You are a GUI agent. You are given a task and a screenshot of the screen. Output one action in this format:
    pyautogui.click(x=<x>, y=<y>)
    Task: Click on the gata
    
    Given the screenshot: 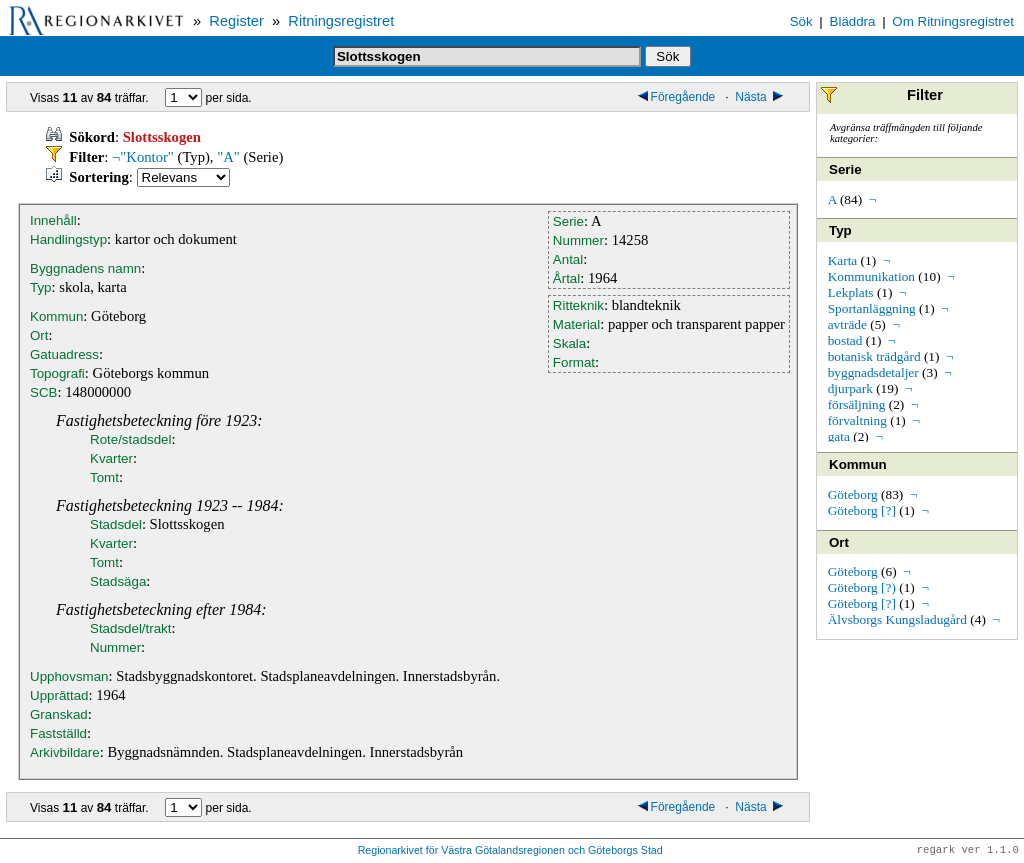 What is the action you would take?
    pyautogui.click(x=839, y=436)
    